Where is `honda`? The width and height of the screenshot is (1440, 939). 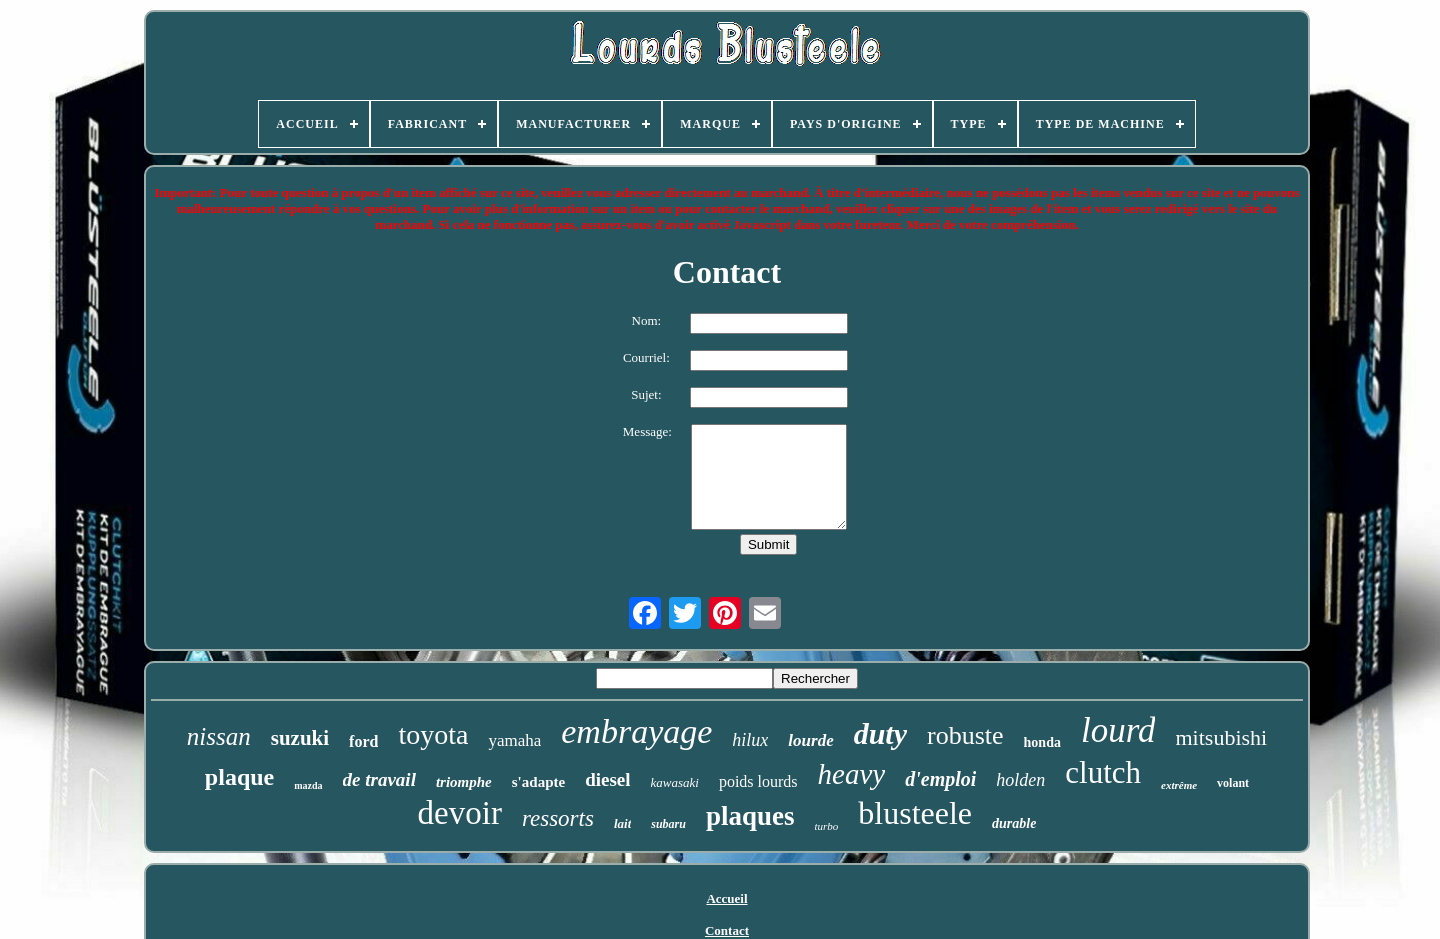 honda is located at coordinates (1042, 742).